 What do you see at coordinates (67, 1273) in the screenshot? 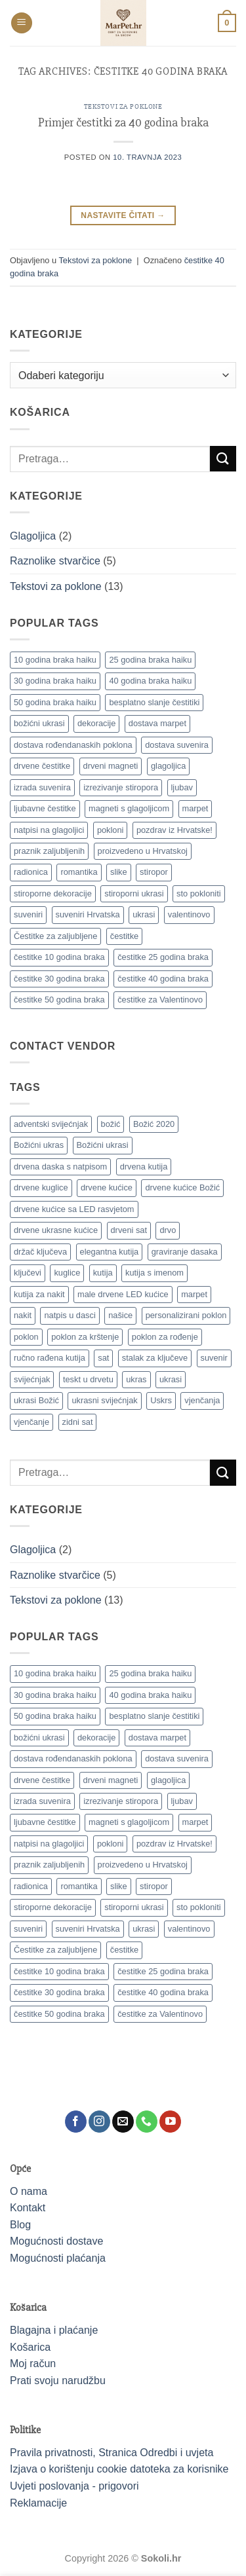
I see `kuglice [kuglice (7 proizvoda)]` at bounding box center [67, 1273].